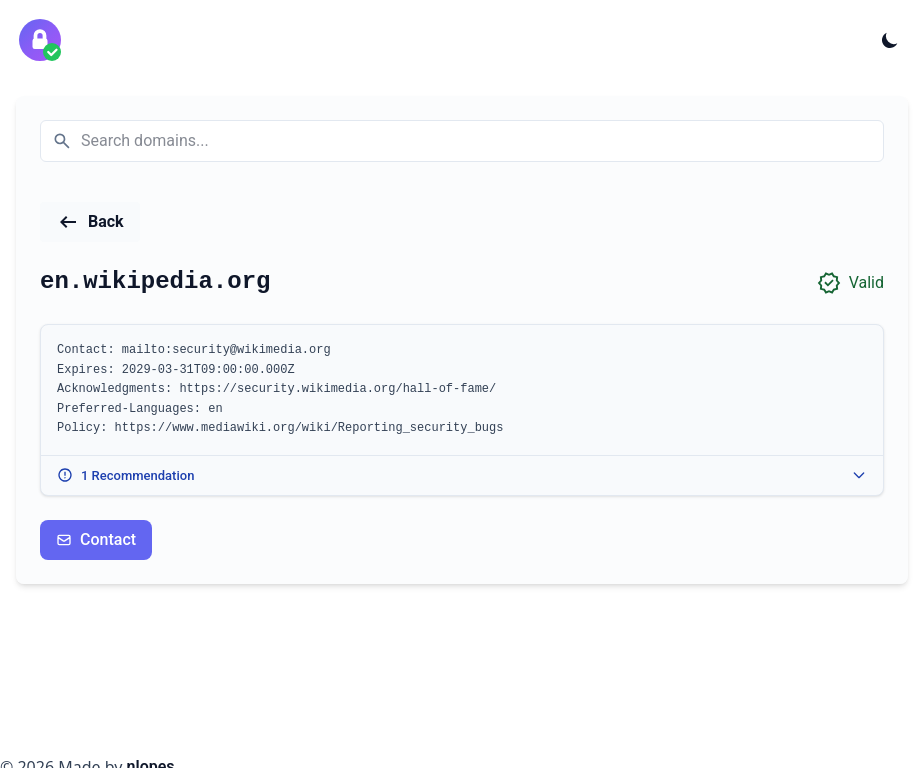 The width and height of the screenshot is (924, 768). What do you see at coordinates (890, 40) in the screenshot?
I see `[Toggle theme]` at bounding box center [890, 40].